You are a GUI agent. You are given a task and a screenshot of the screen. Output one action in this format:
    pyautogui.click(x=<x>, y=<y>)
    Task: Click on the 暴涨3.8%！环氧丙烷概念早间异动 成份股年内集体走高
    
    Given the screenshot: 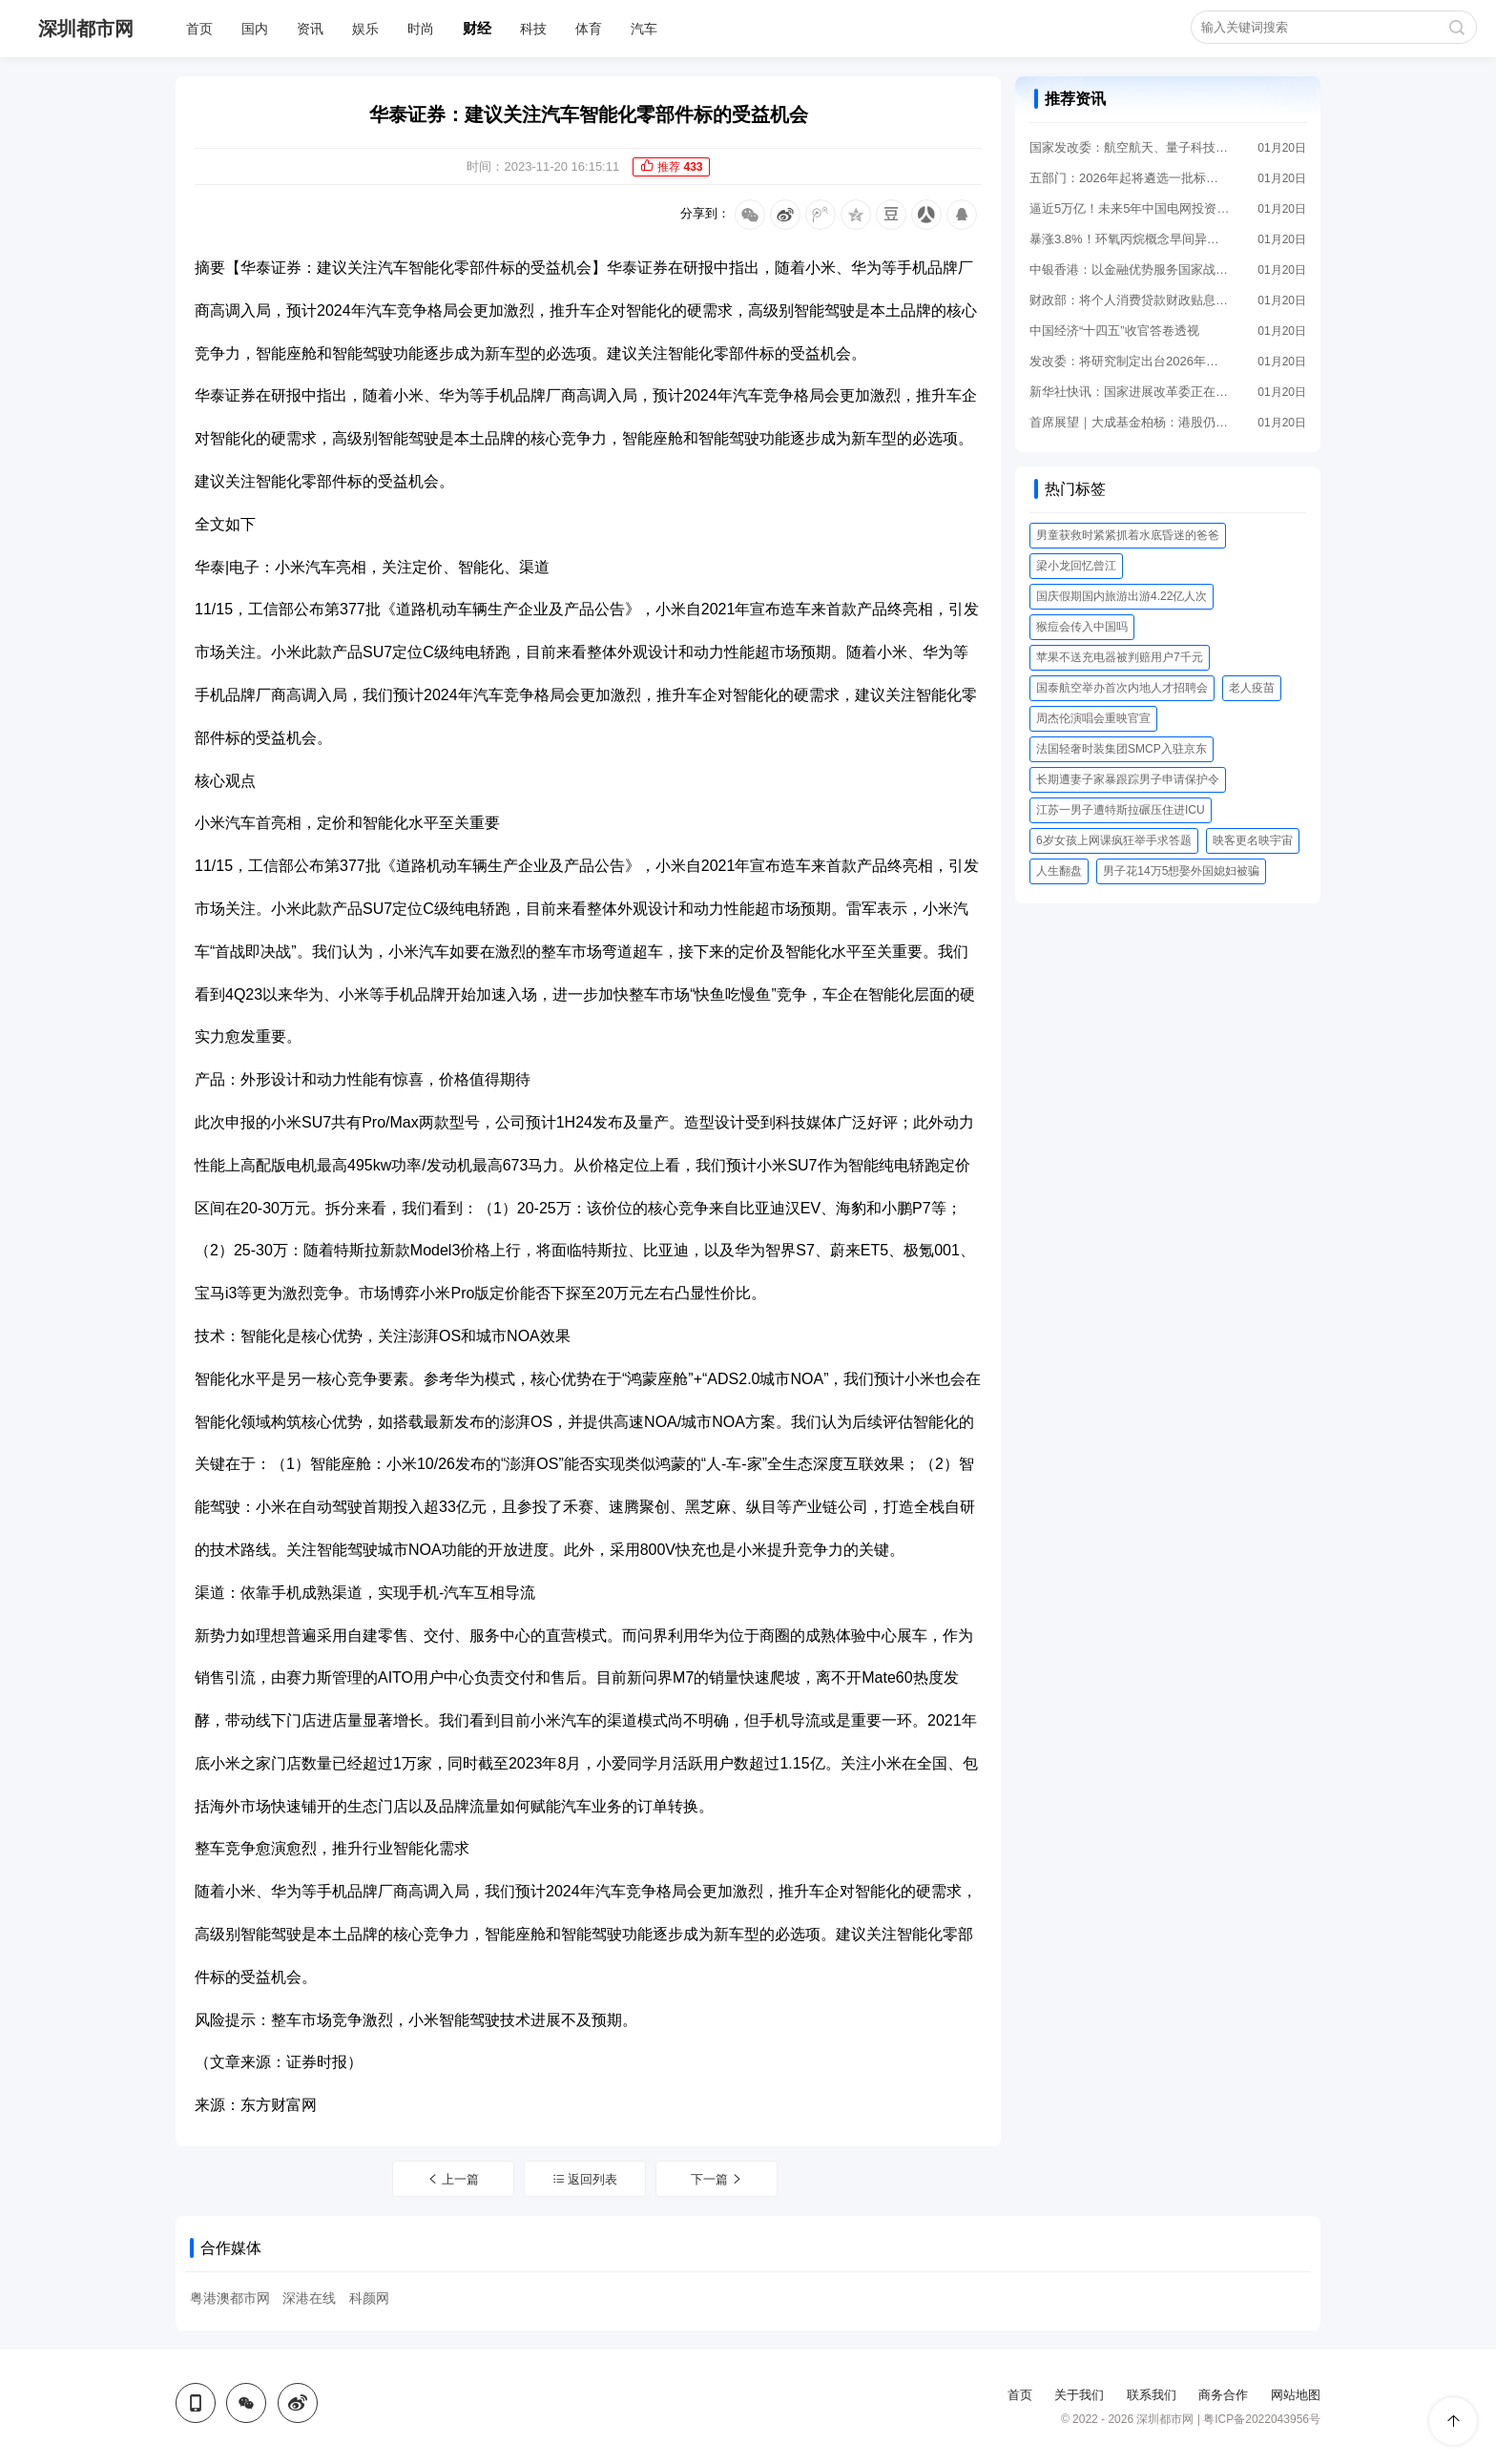 What is the action you would take?
    pyautogui.click(x=1129, y=239)
    